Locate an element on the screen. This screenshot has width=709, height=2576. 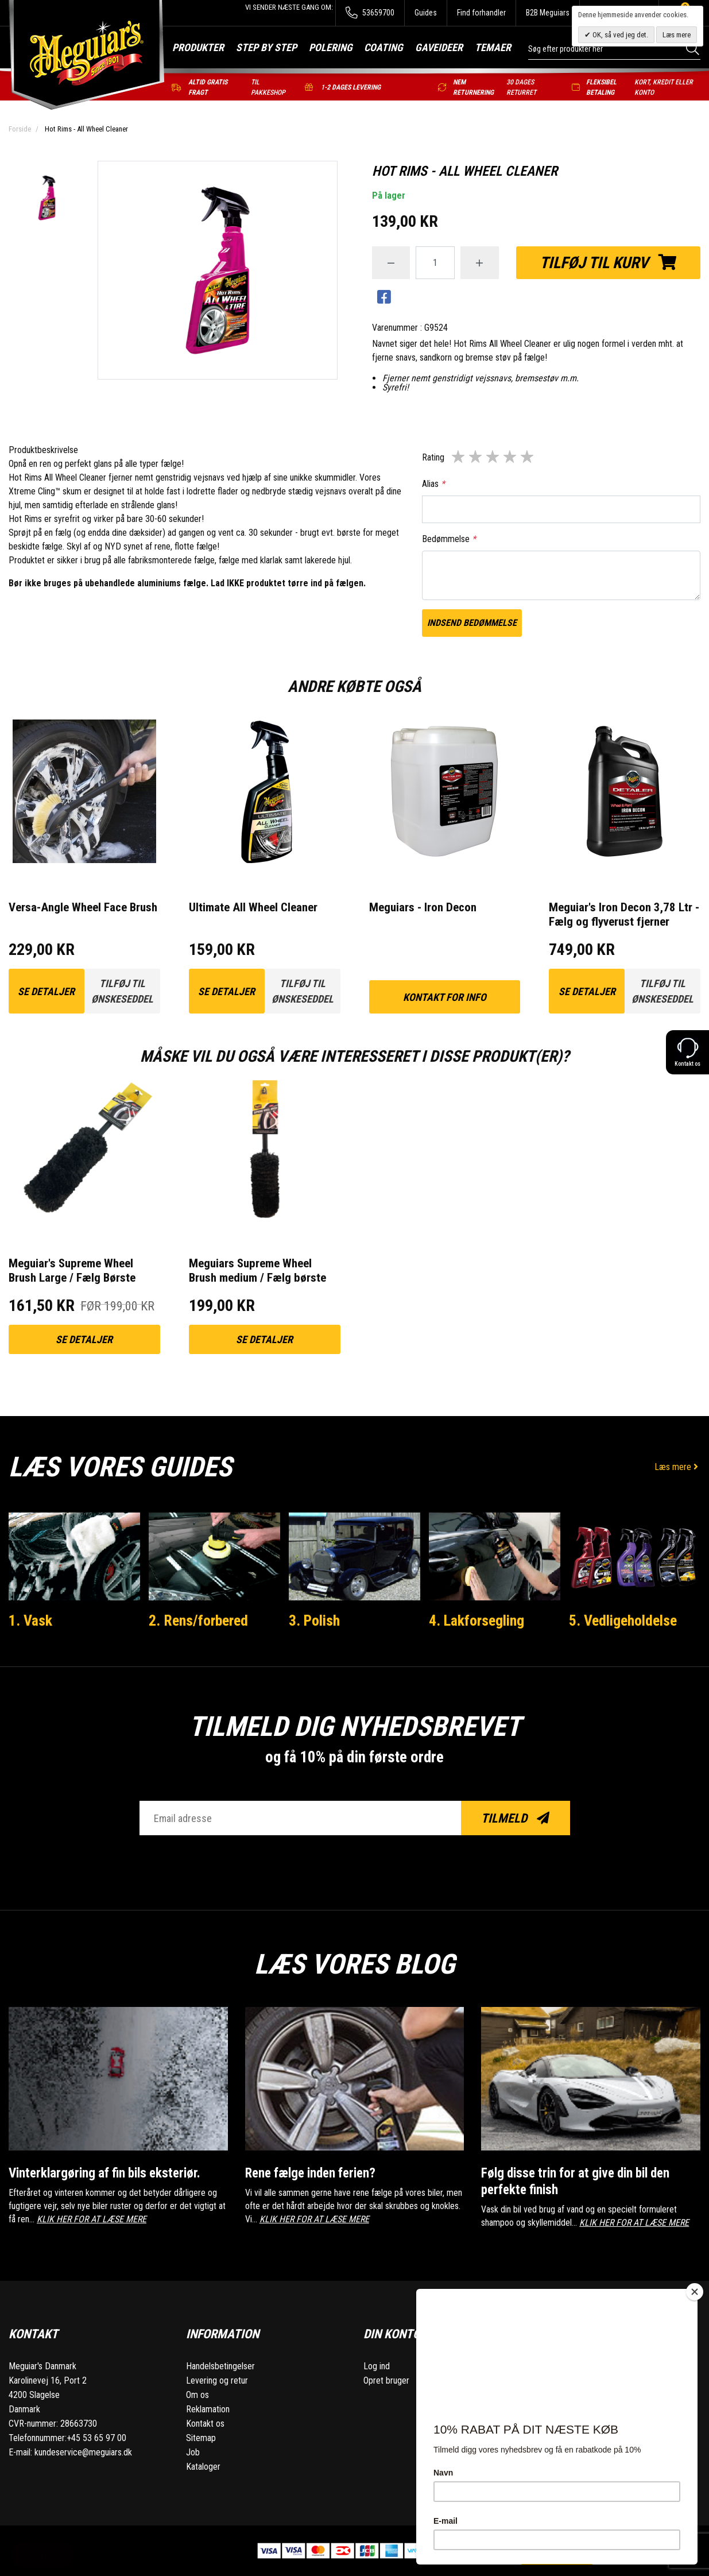
Produkter is located at coordinates (198, 47).